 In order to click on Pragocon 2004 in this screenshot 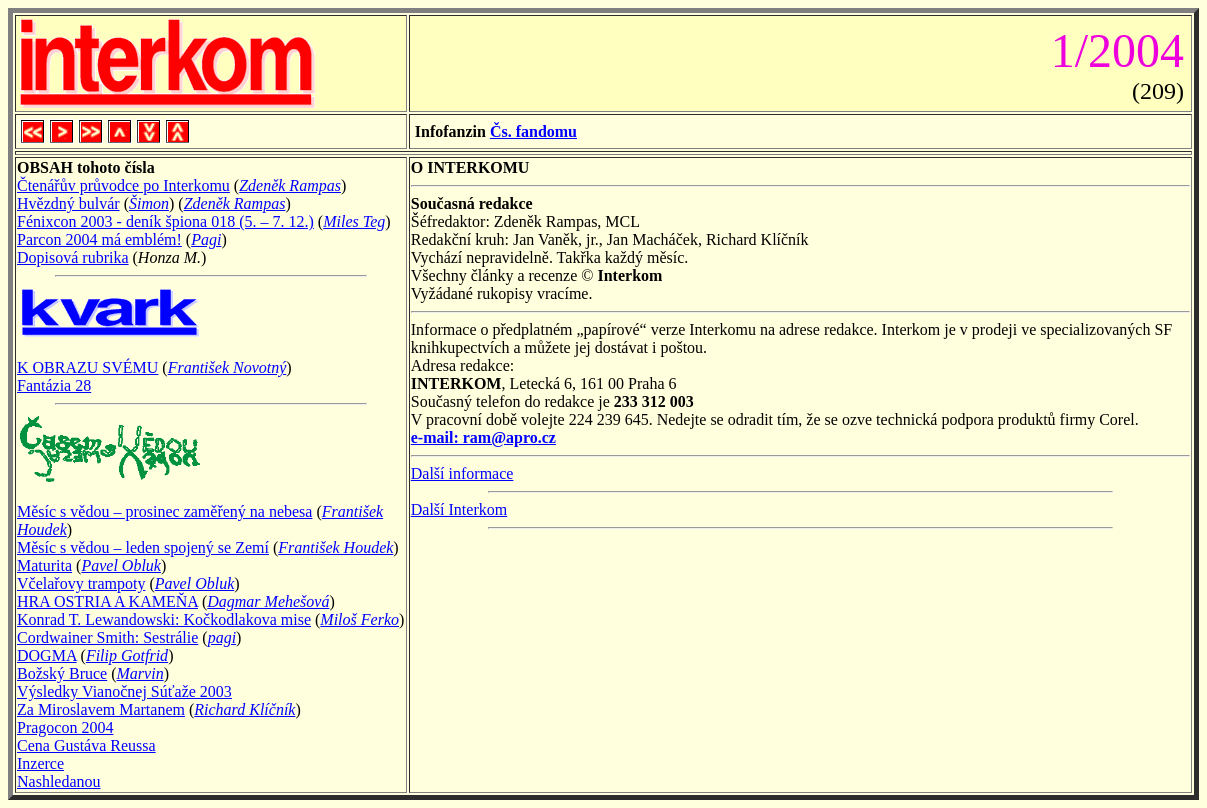, I will do `click(65, 727)`.